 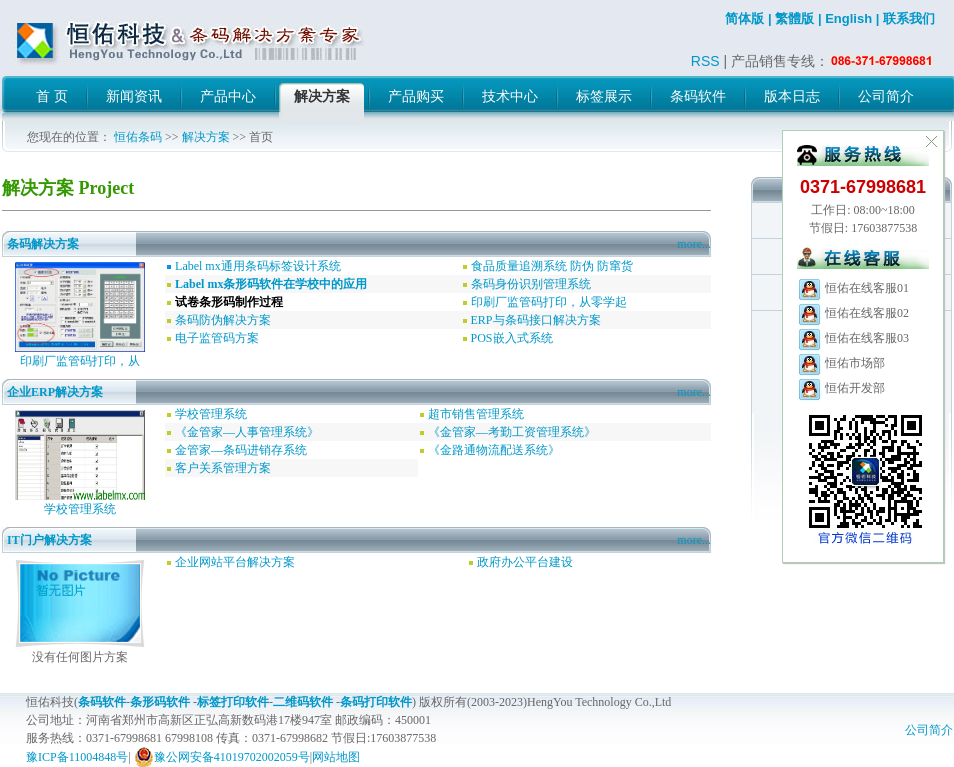 I want to click on 食品质量追溯系统 防伪 防窜货, so click(x=552, y=266).